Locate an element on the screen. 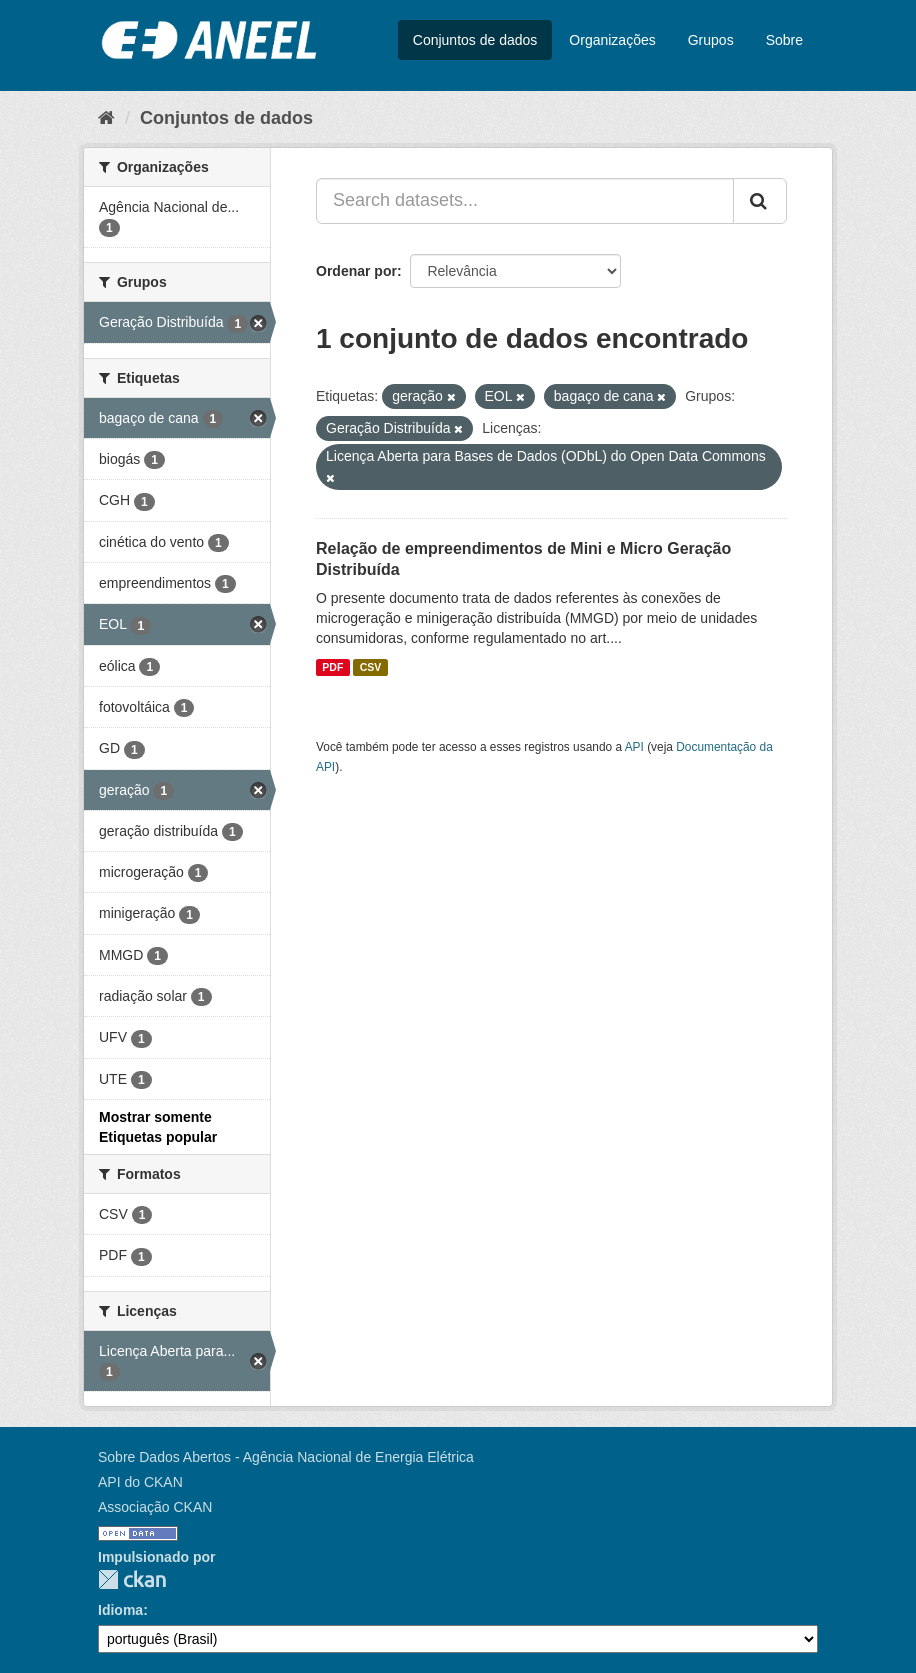 The image size is (916, 1673). Associação CKAN is located at coordinates (155, 1507).